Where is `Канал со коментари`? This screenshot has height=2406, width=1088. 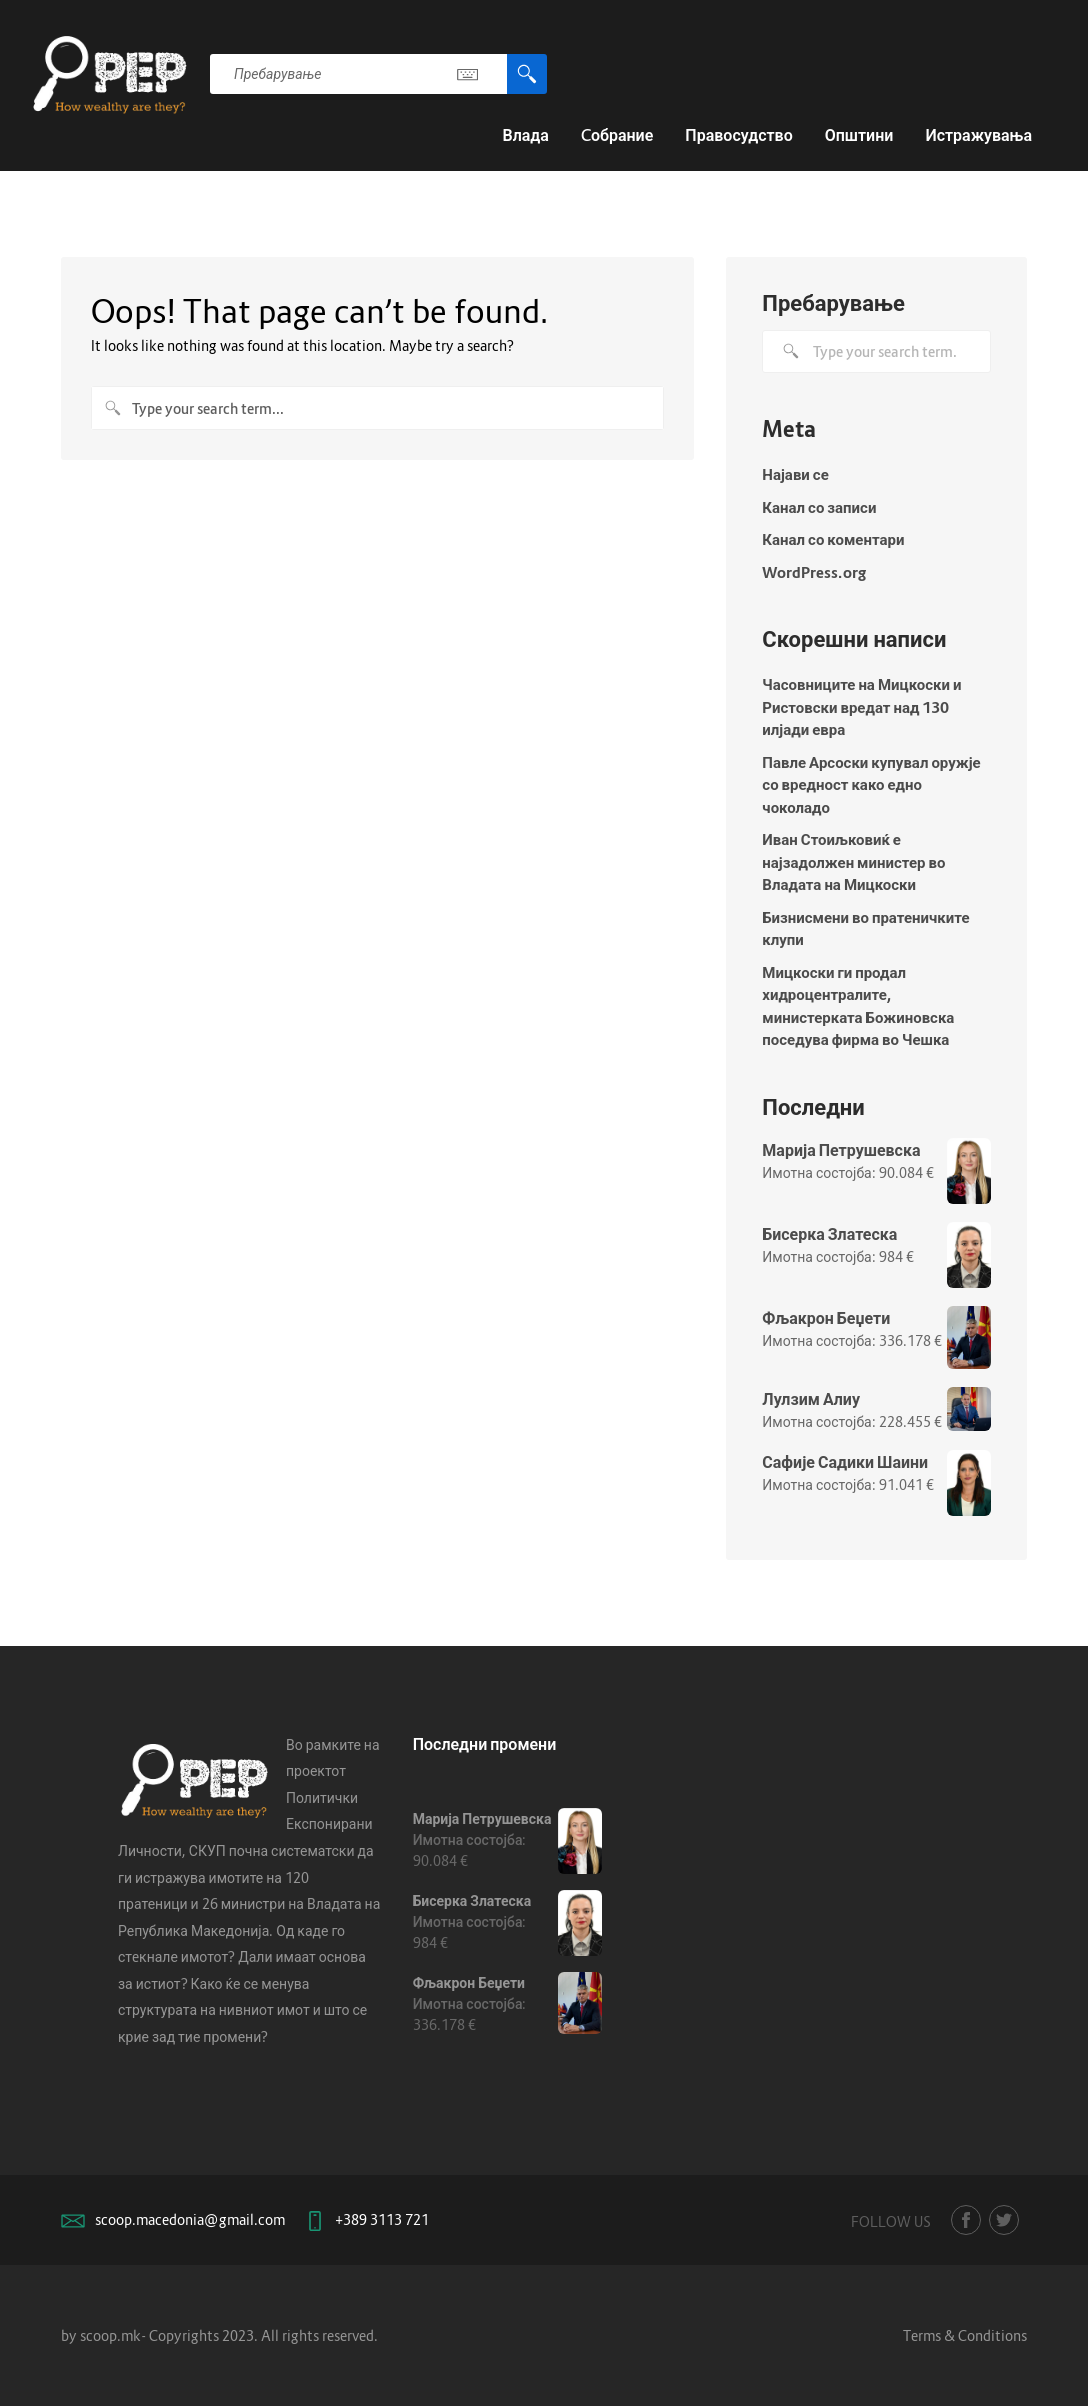
Канал со коментари is located at coordinates (833, 539).